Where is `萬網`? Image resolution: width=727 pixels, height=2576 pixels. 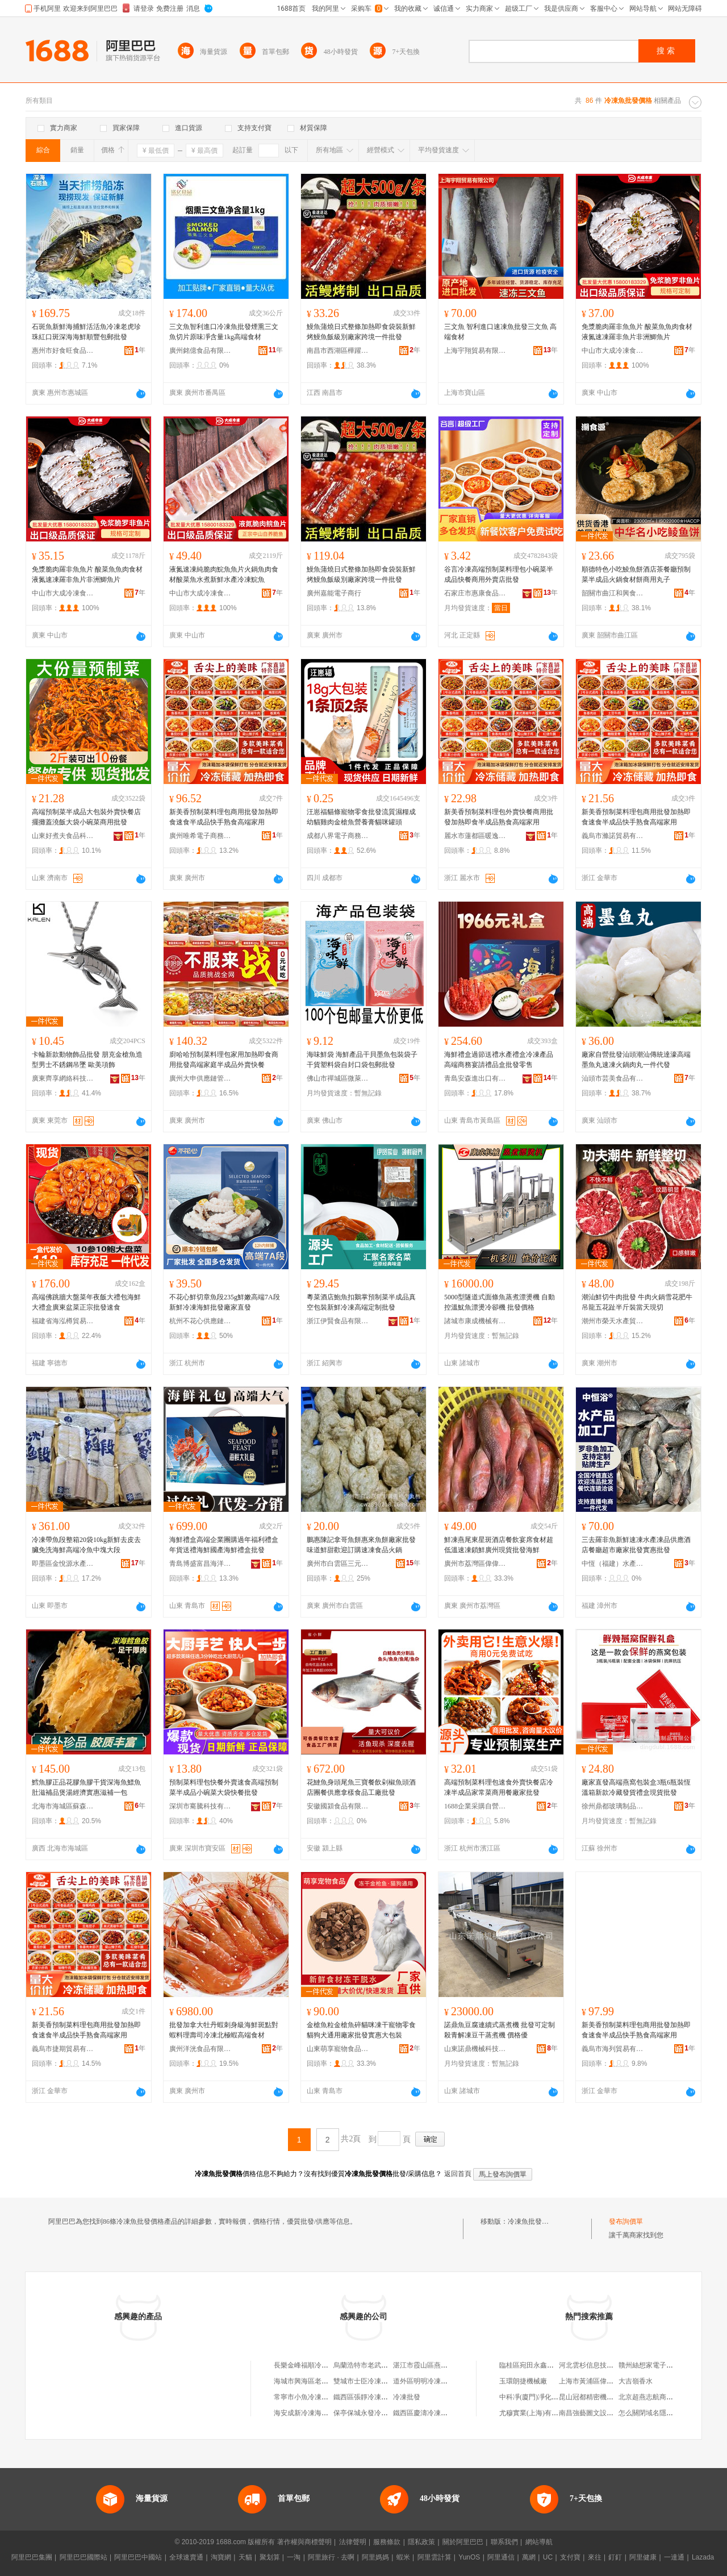
萬網 is located at coordinates (529, 2557).